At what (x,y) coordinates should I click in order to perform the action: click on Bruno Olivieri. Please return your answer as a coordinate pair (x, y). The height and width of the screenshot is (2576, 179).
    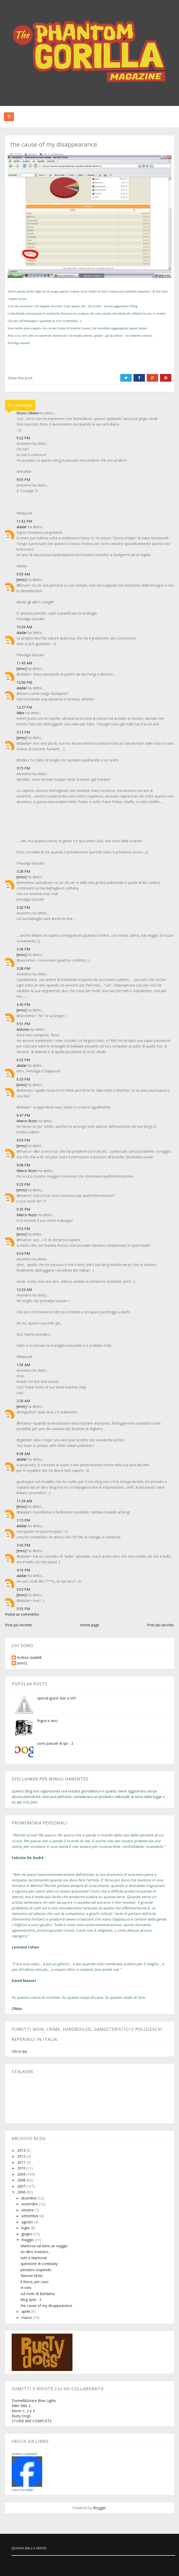
    Looking at the image, I should click on (28, 413).